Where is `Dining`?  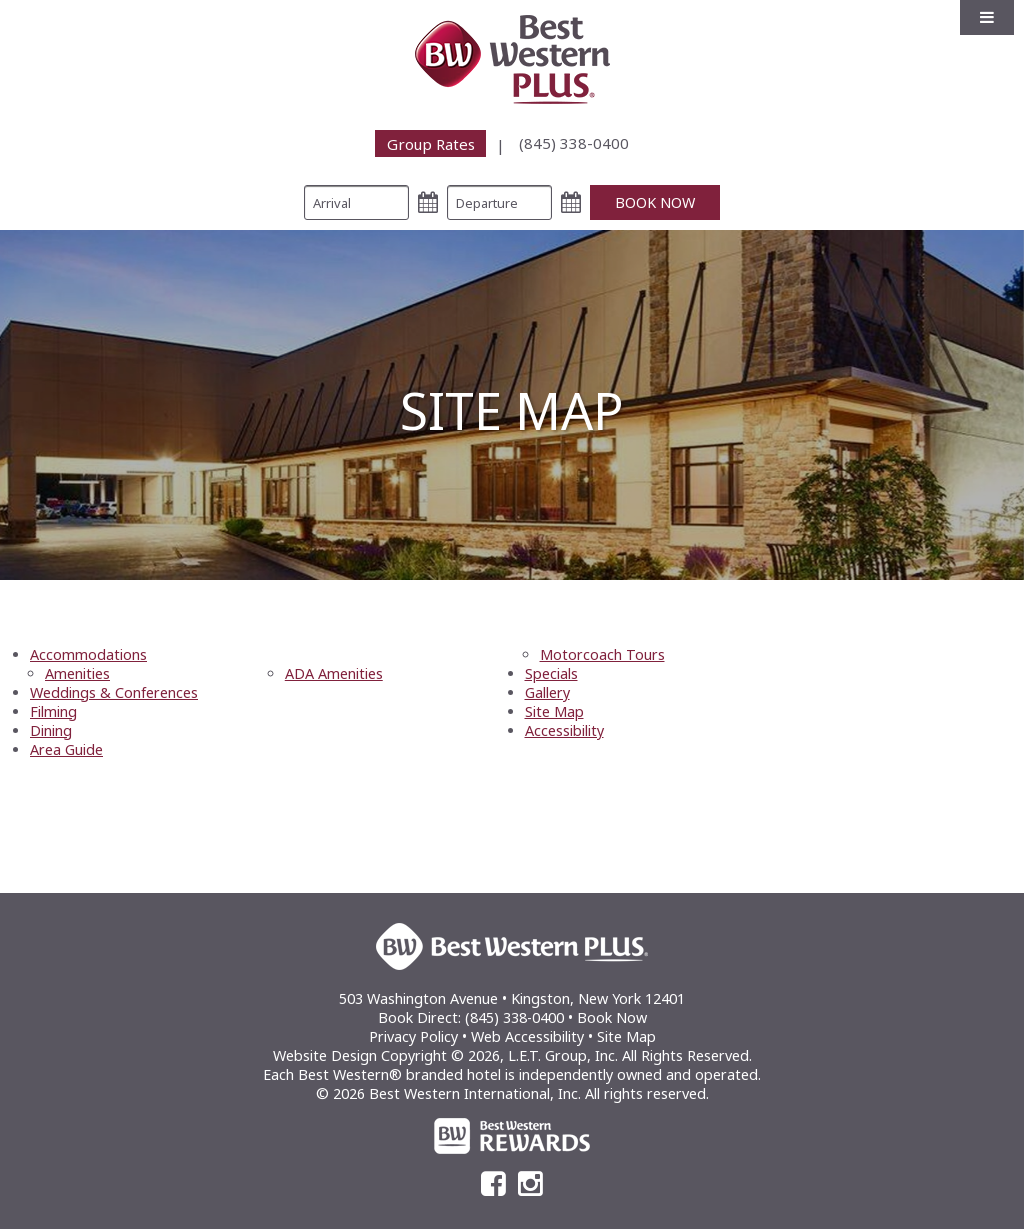 Dining is located at coordinates (51, 730).